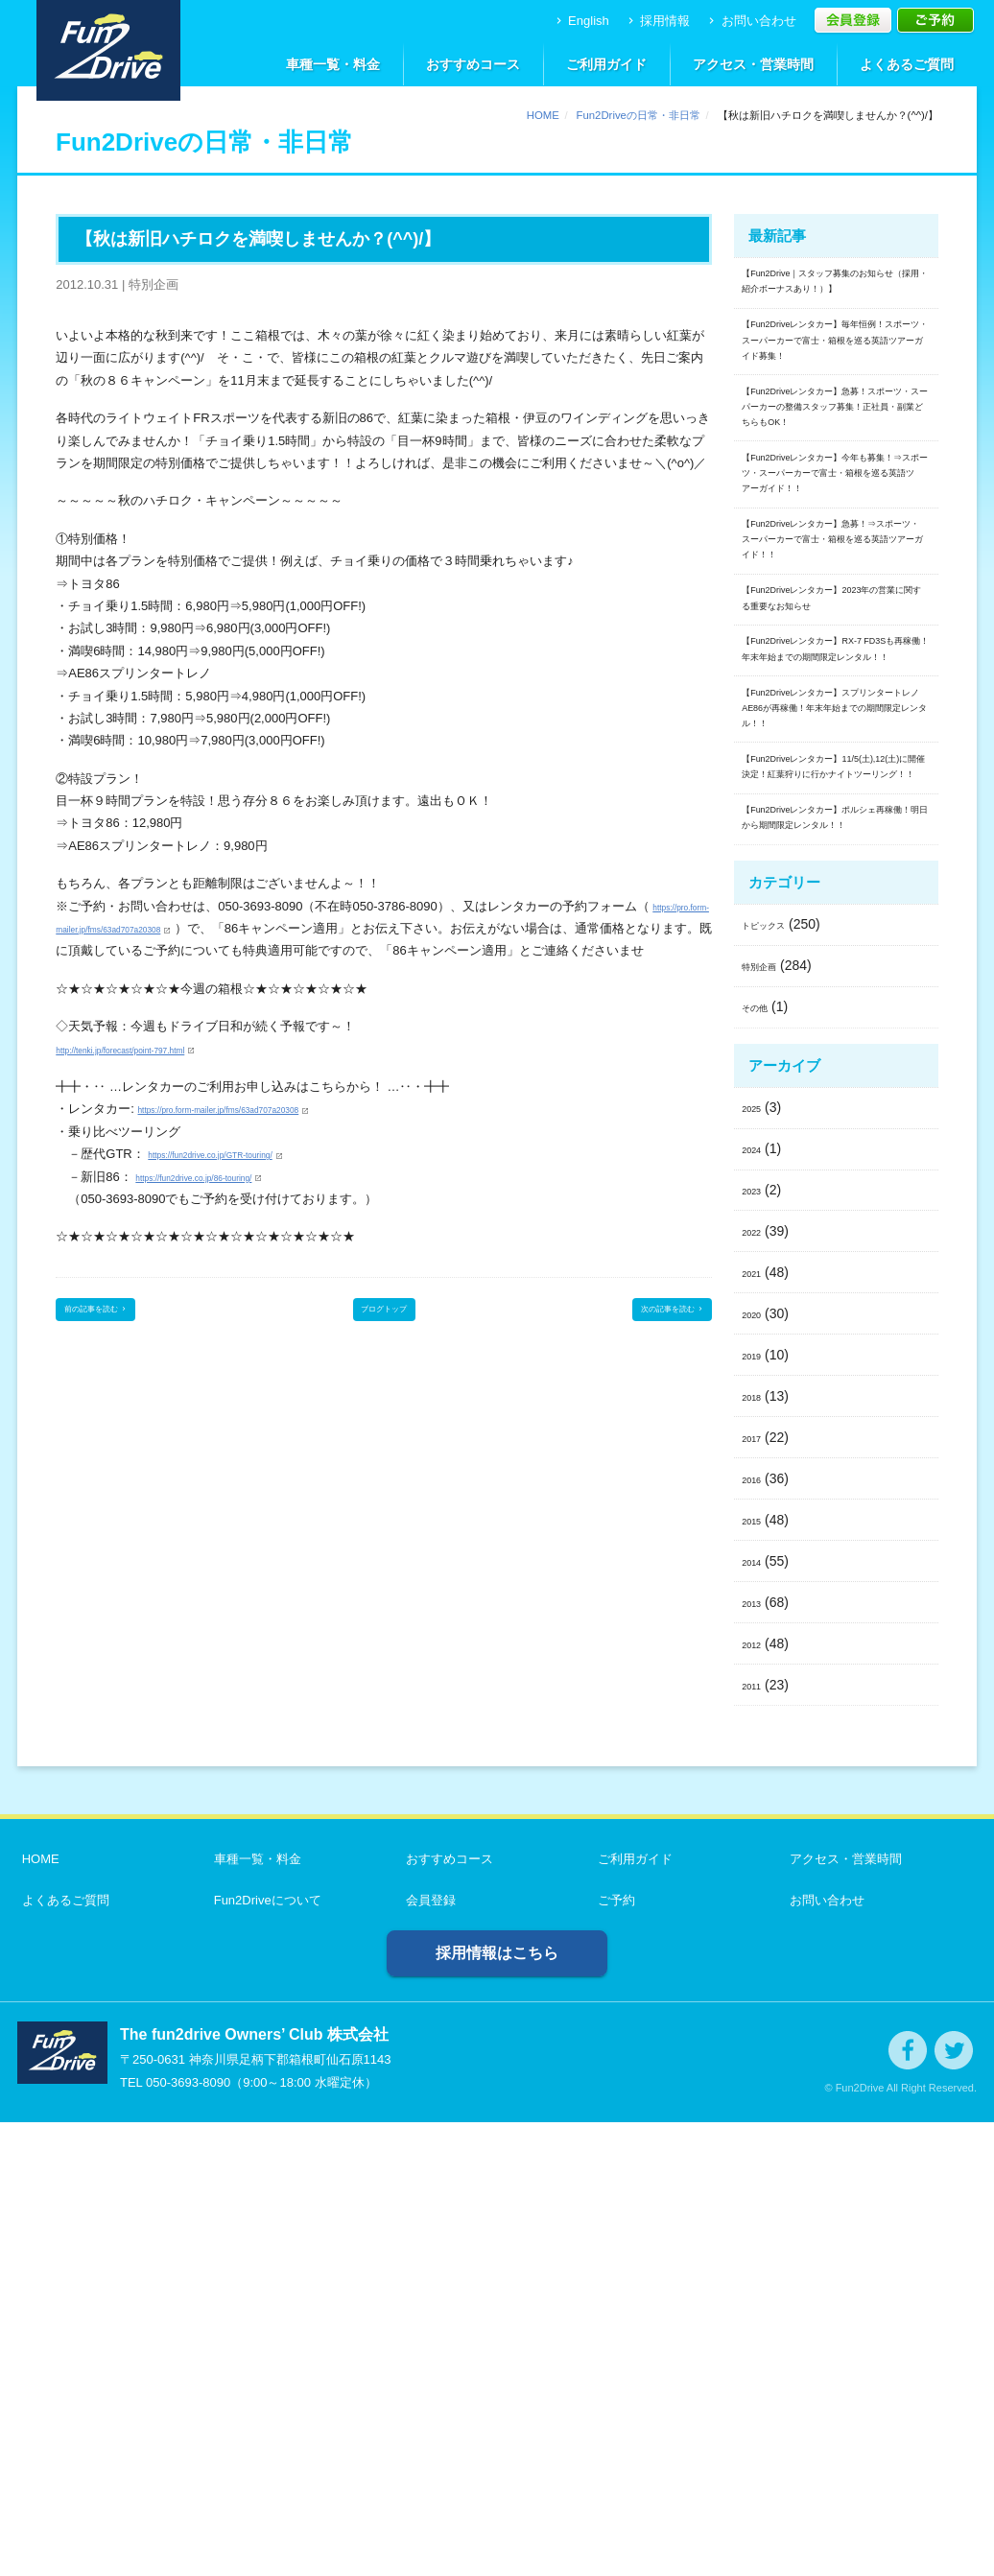  What do you see at coordinates (836, 631) in the screenshot?
I see `【Fun2Driveレンタカー】今年も募集！⇒スポーツ・スーパーカーで富士・箱根を巡る英語ツアーガイド！！` at bounding box center [836, 631].